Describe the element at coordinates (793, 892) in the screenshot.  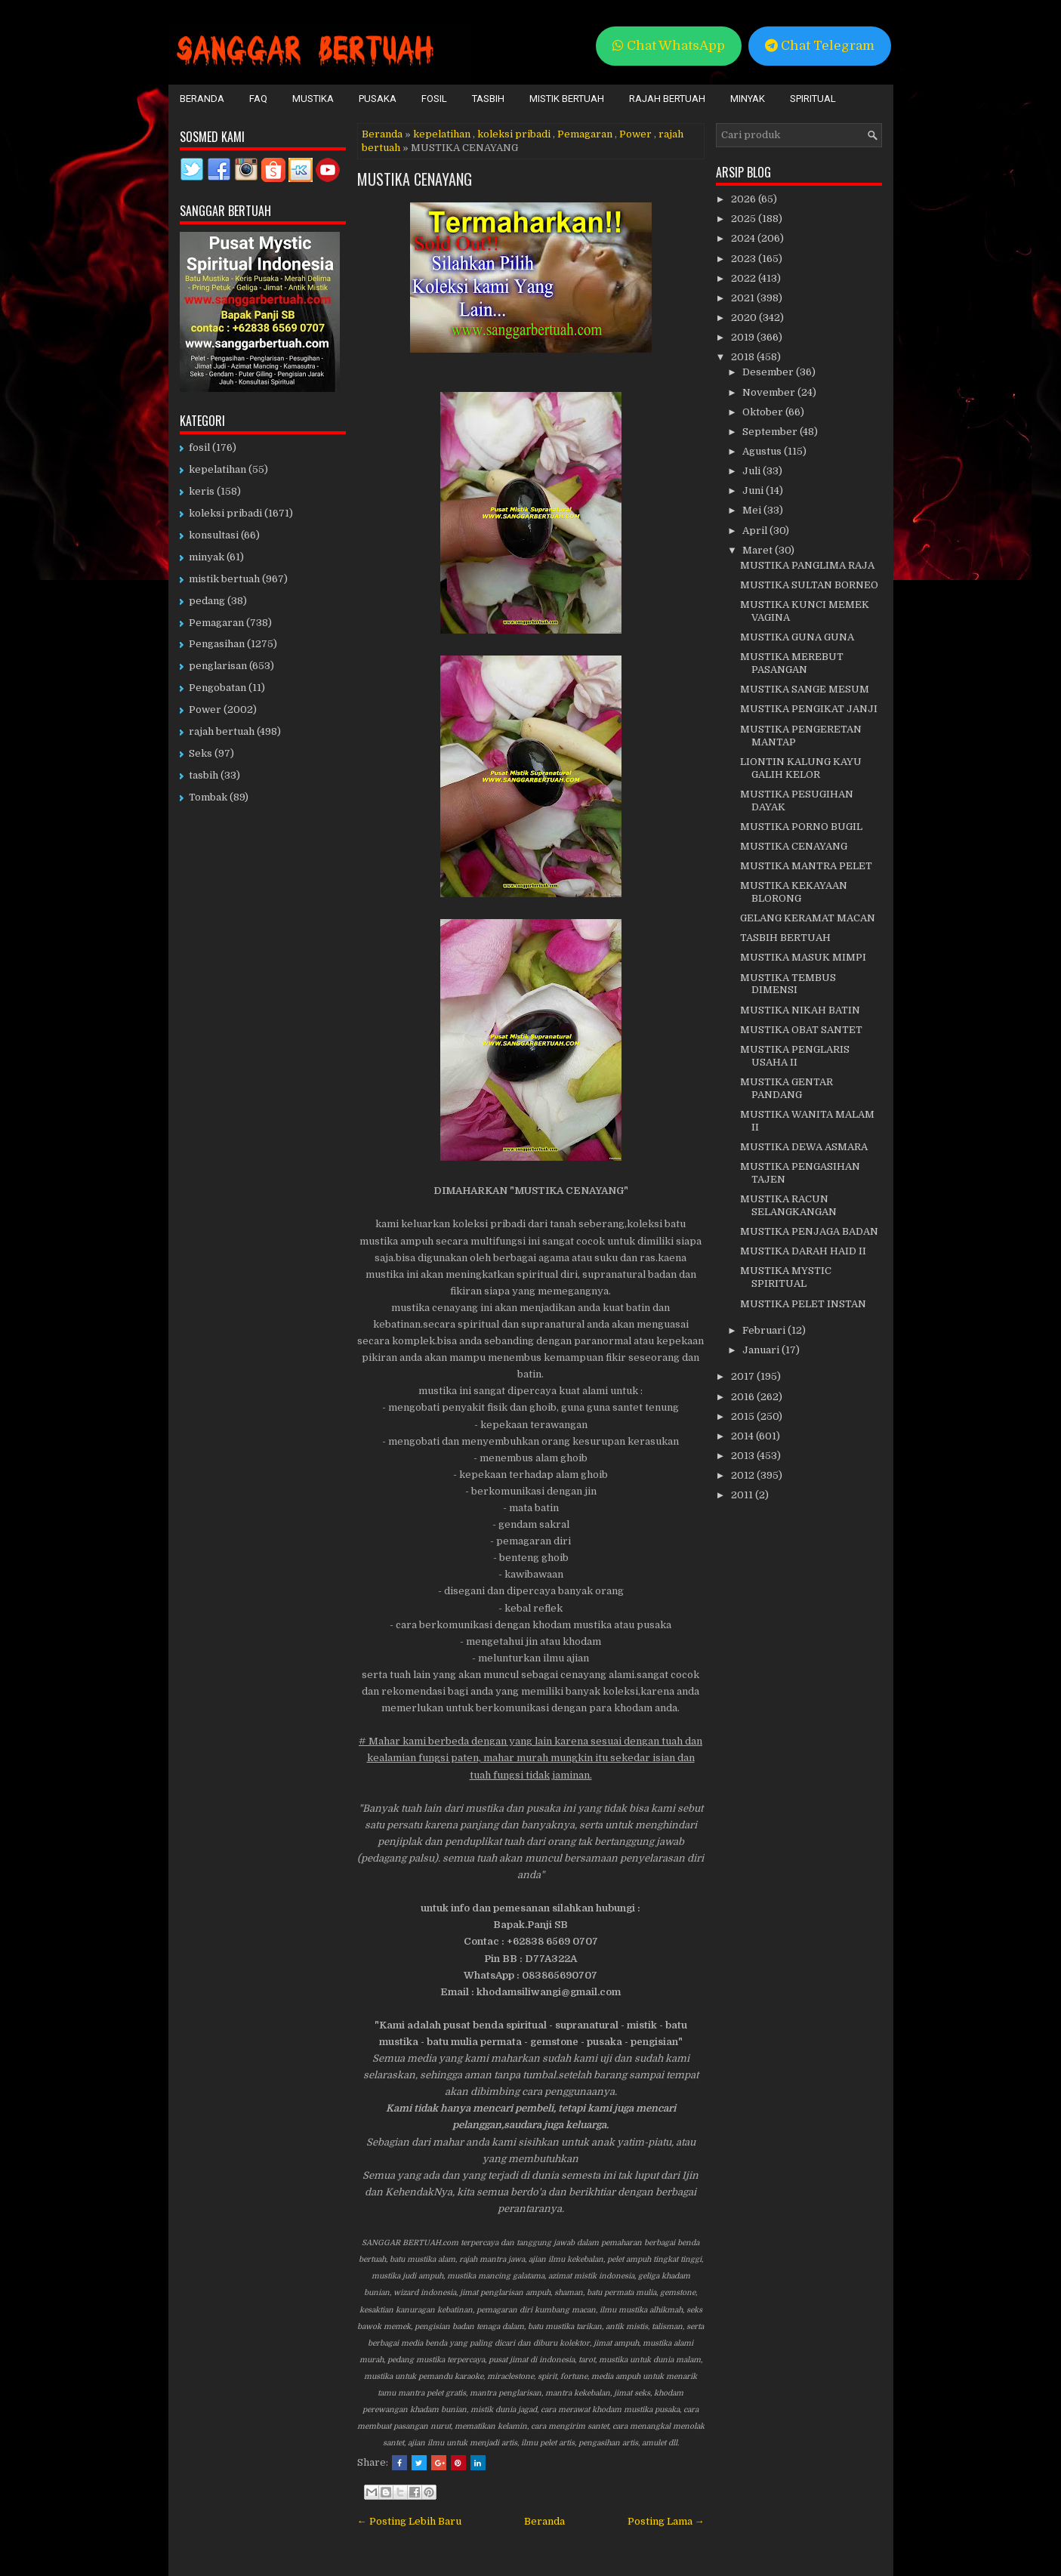
I see `MUSTIKA KEKAYAAN BLORONG` at that location.